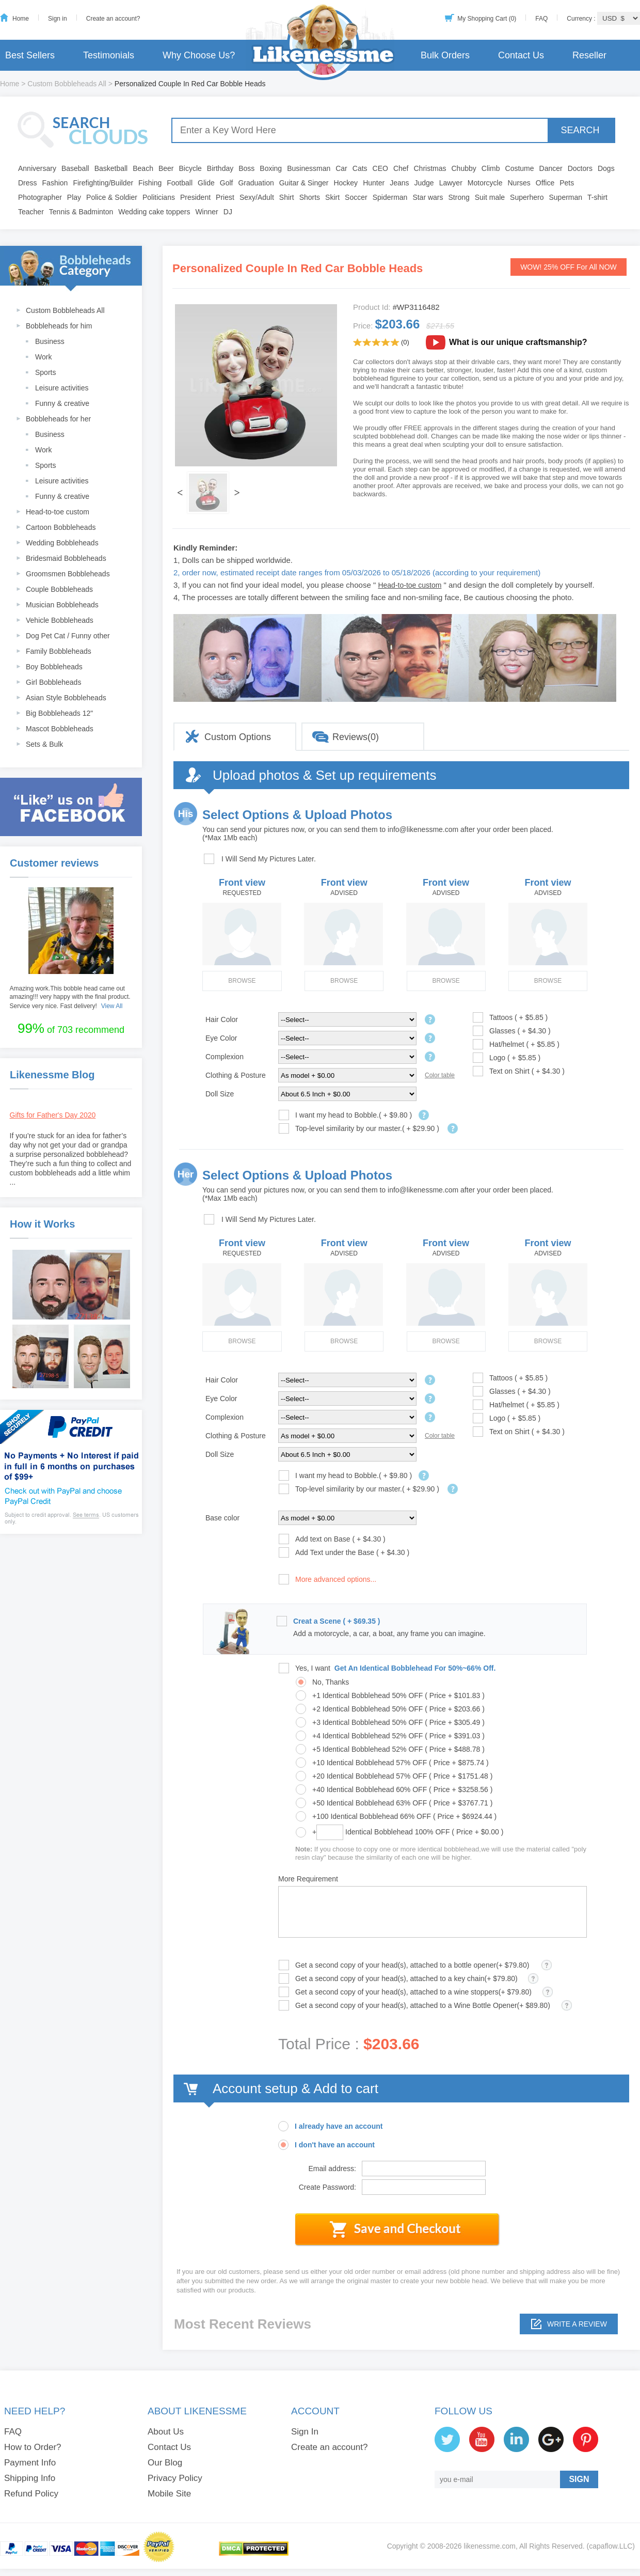 The width and height of the screenshot is (640, 2576). What do you see at coordinates (68, 574) in the screenshot?
I see `Groomsmen Bobbleheads` at bounding box center [68, 574].